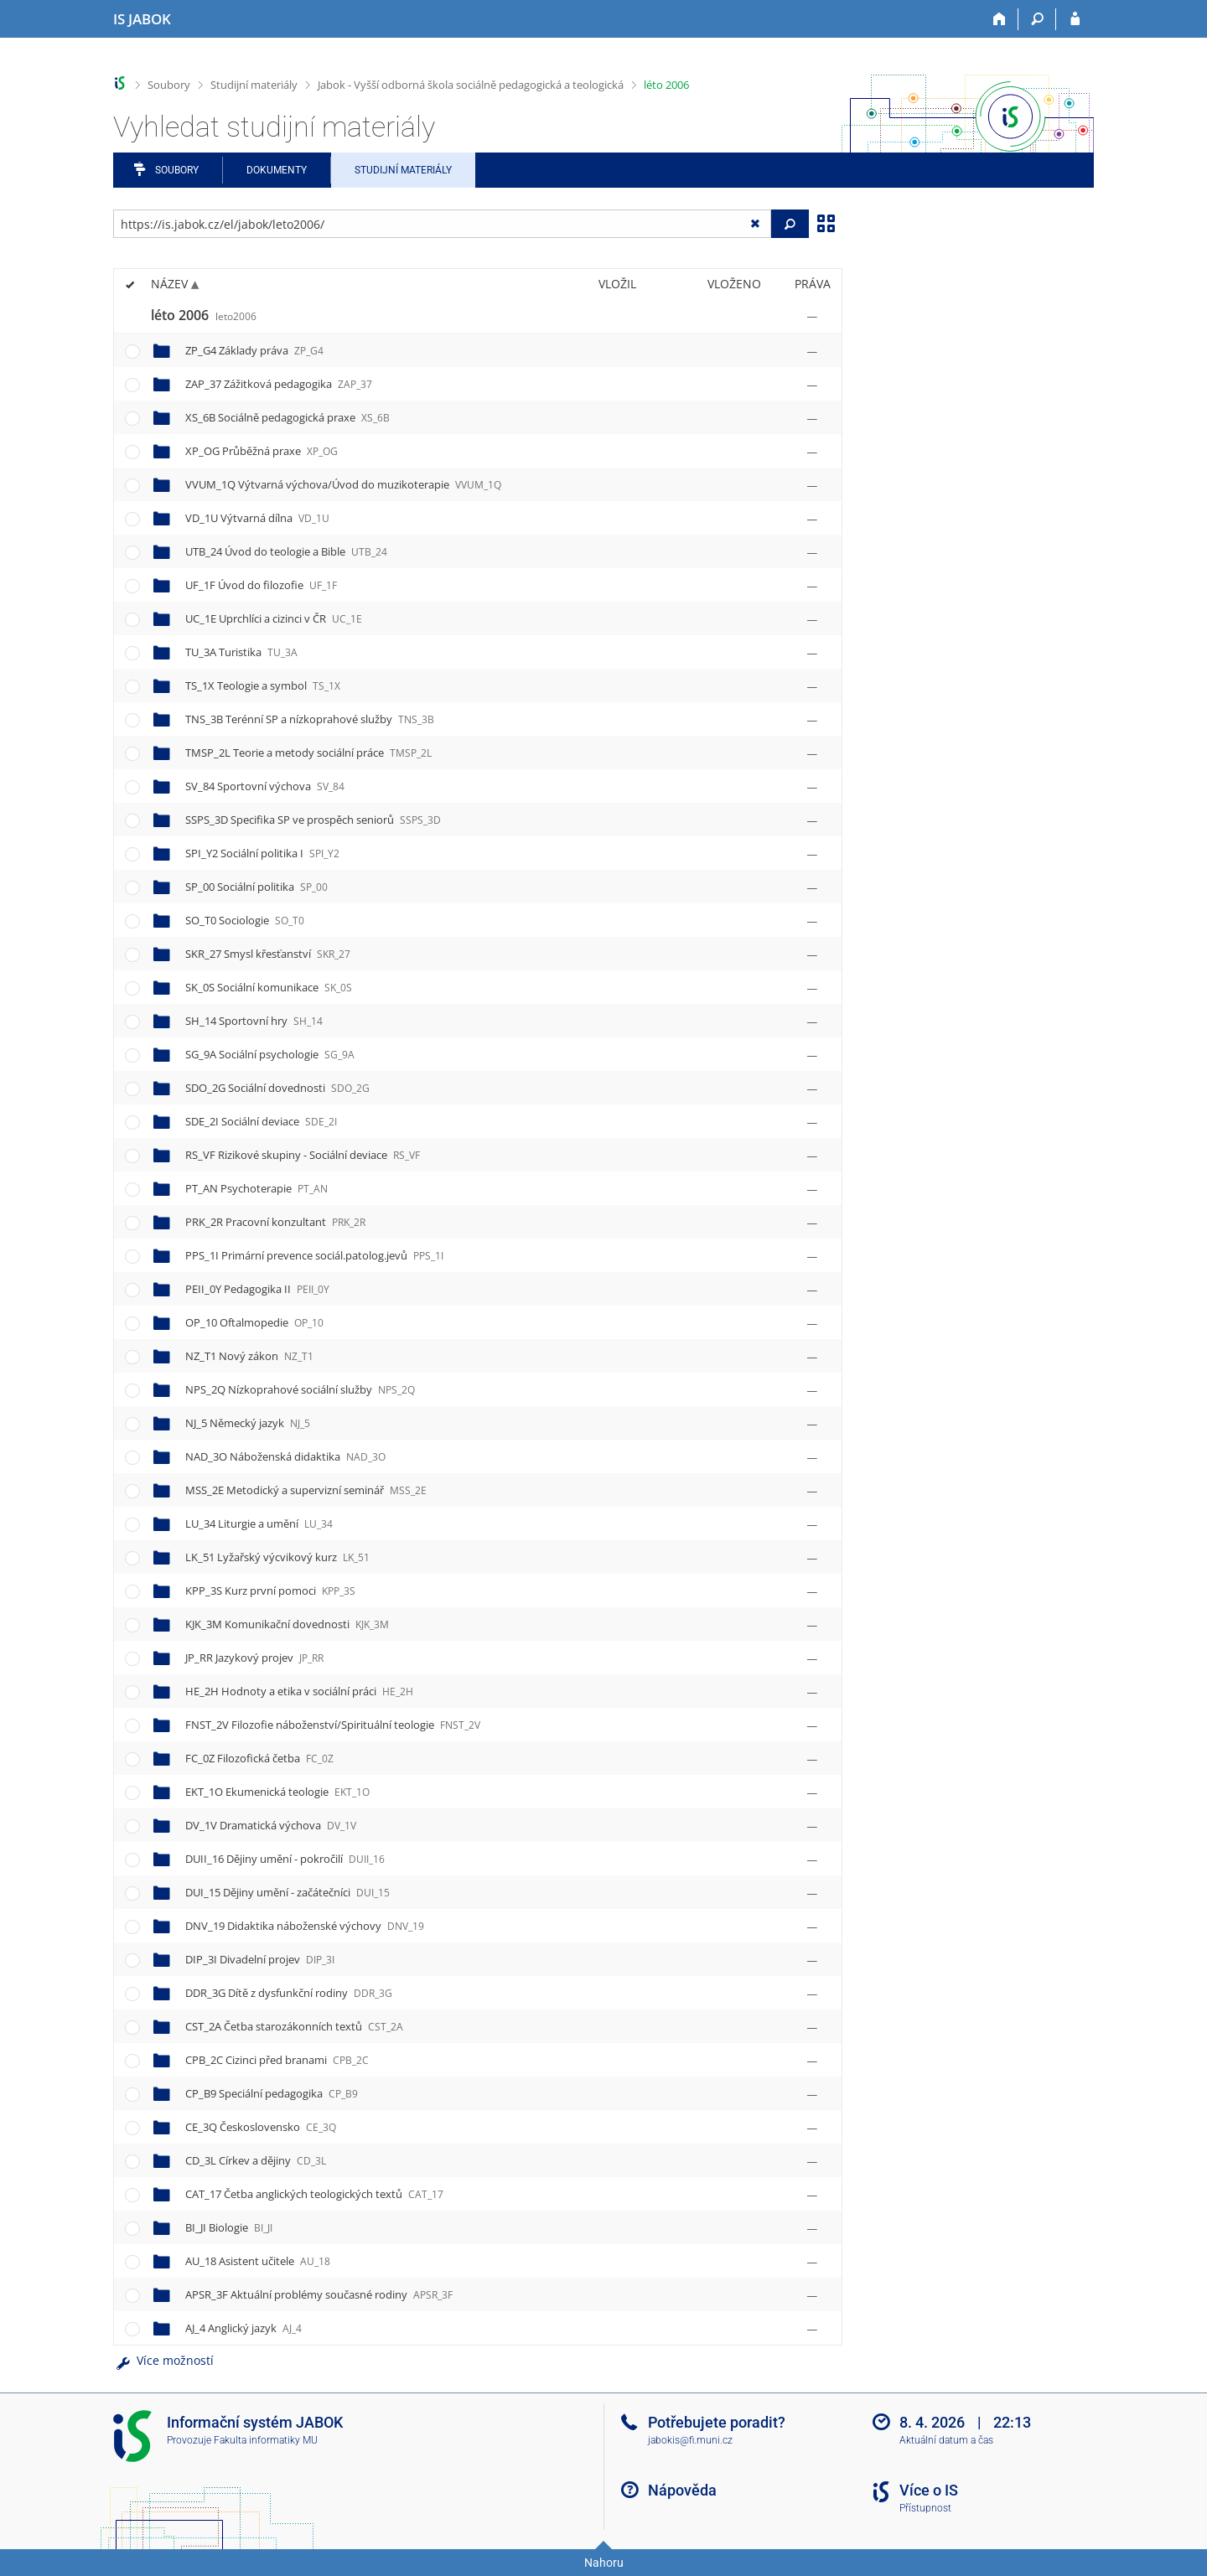 This screenshot has height=2576, width=1207. I want to click on [Vyhledávání], so click(1037, 19).